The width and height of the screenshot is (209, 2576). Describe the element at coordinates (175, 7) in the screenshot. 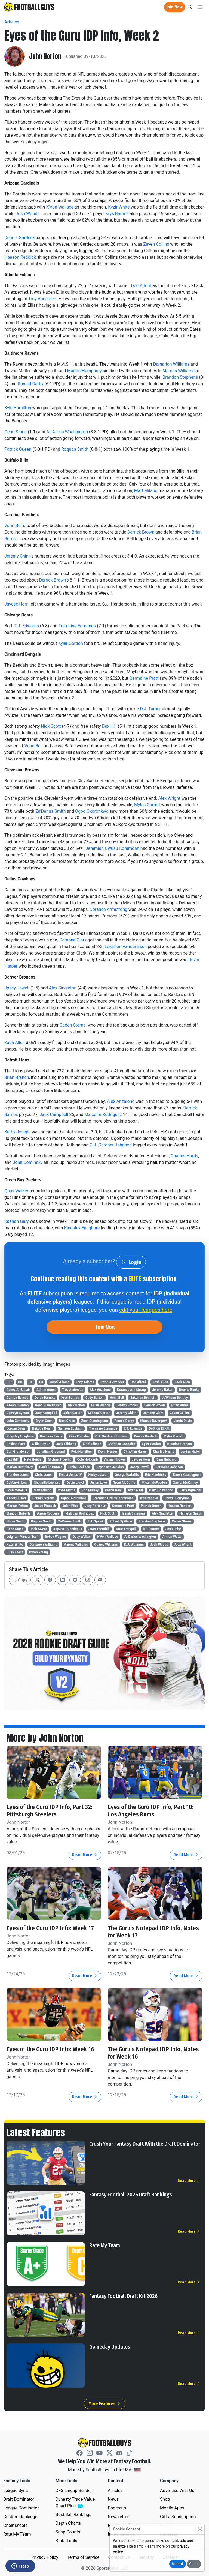

I see `Join Now` at that location.